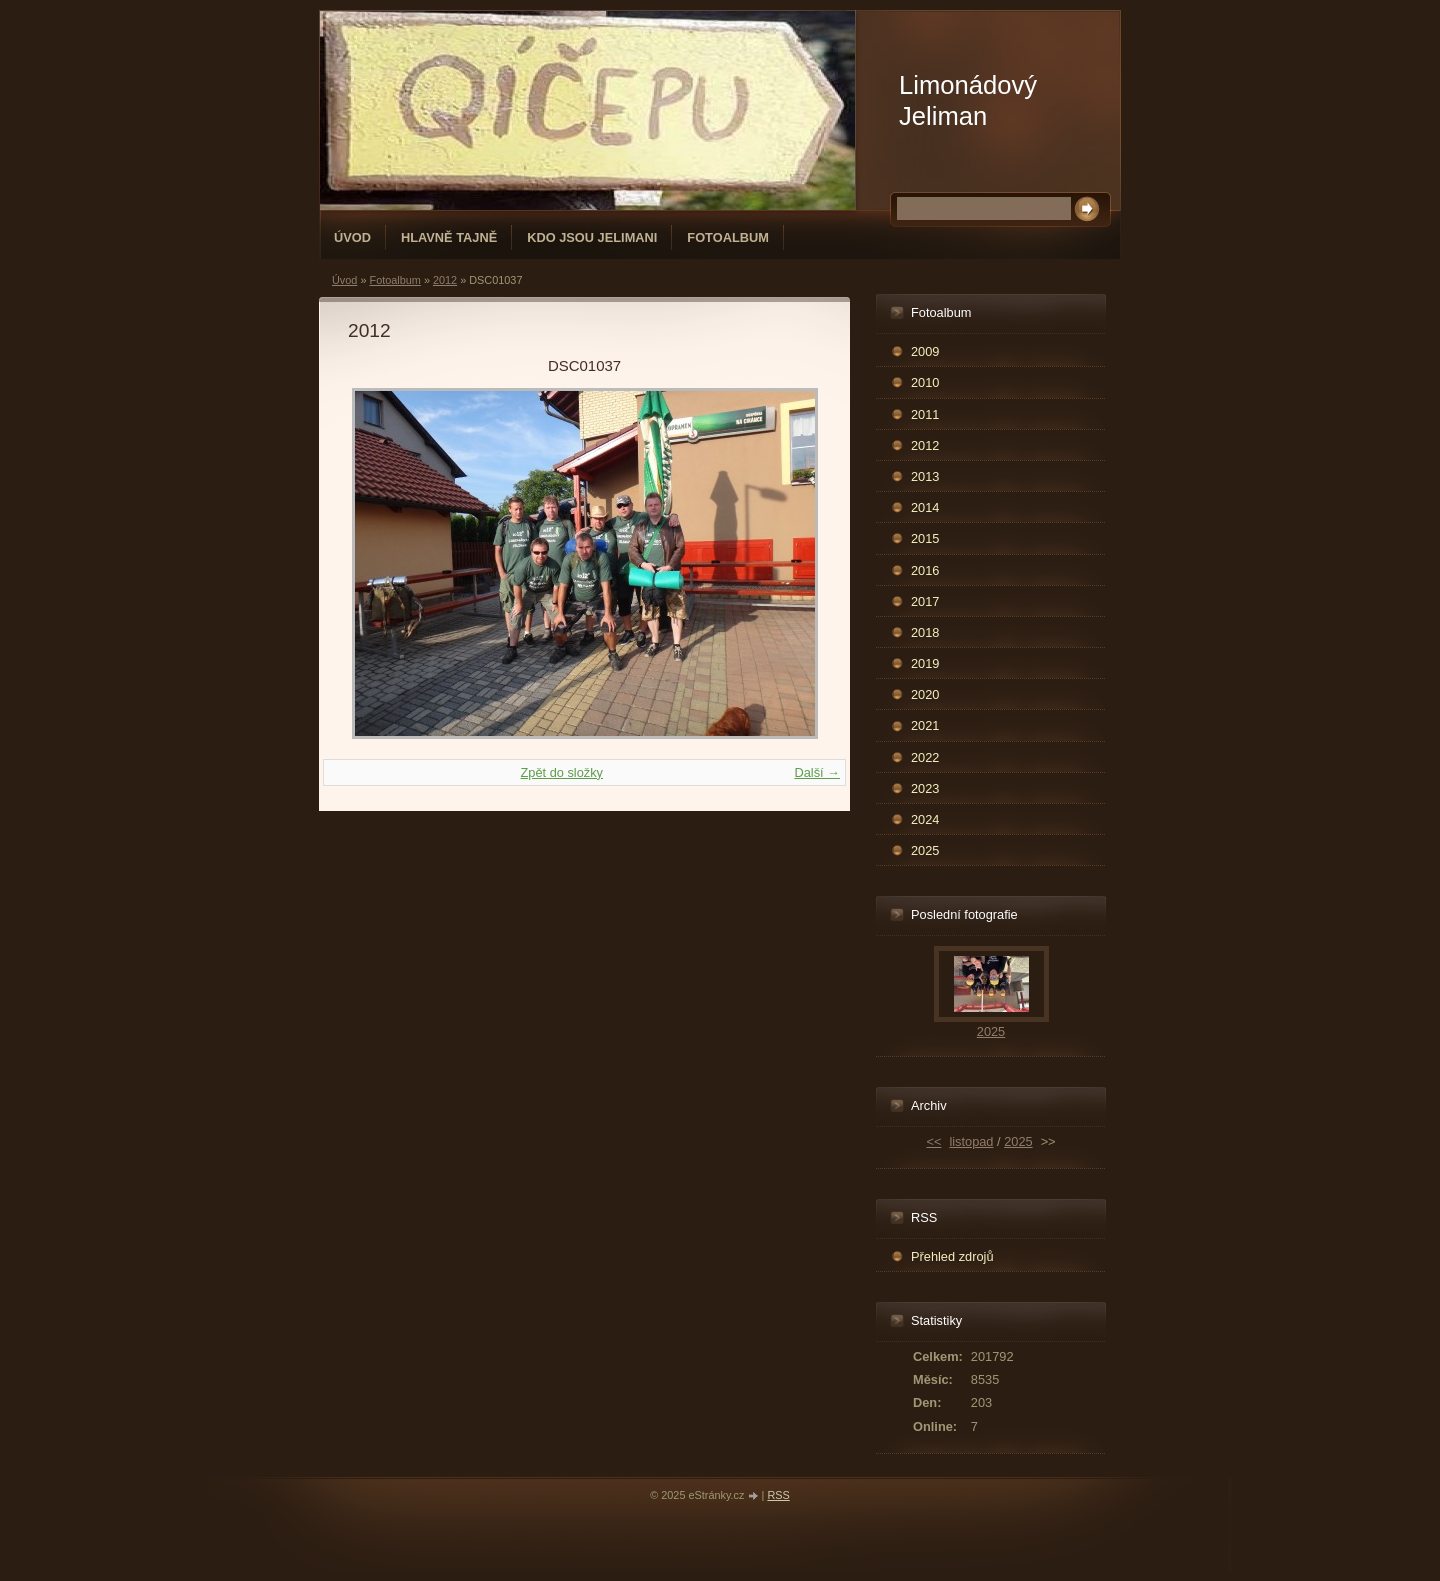  Describe the element at coordinates (817, 772) in the screenshot. I see `Další →` at that location.